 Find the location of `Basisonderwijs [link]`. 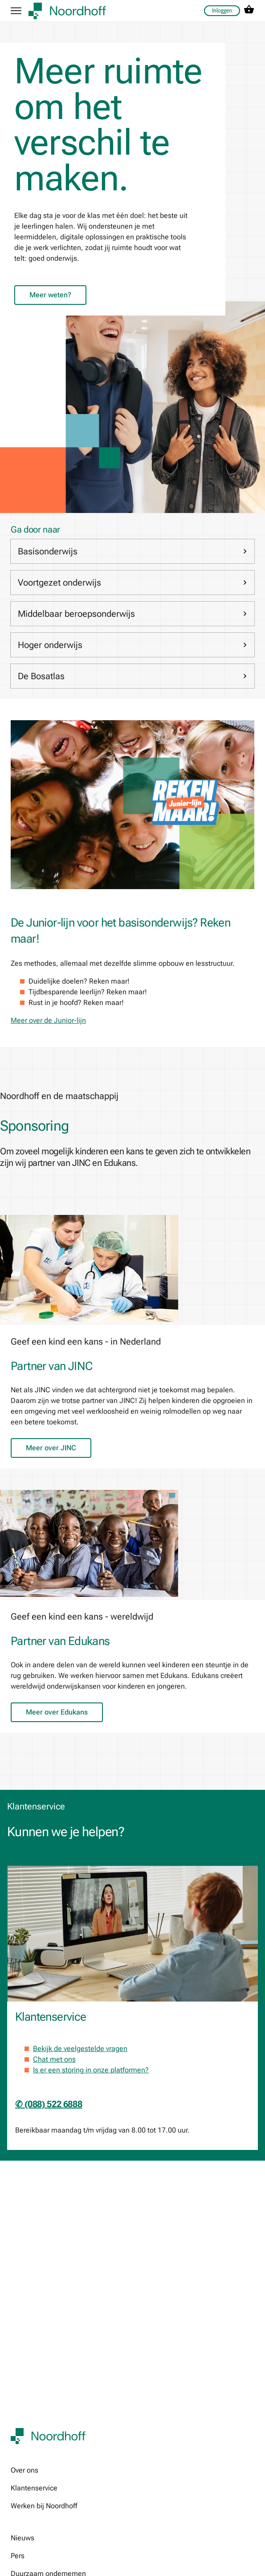

Basisonderwijs [link] is located at coordinates (132, 551).